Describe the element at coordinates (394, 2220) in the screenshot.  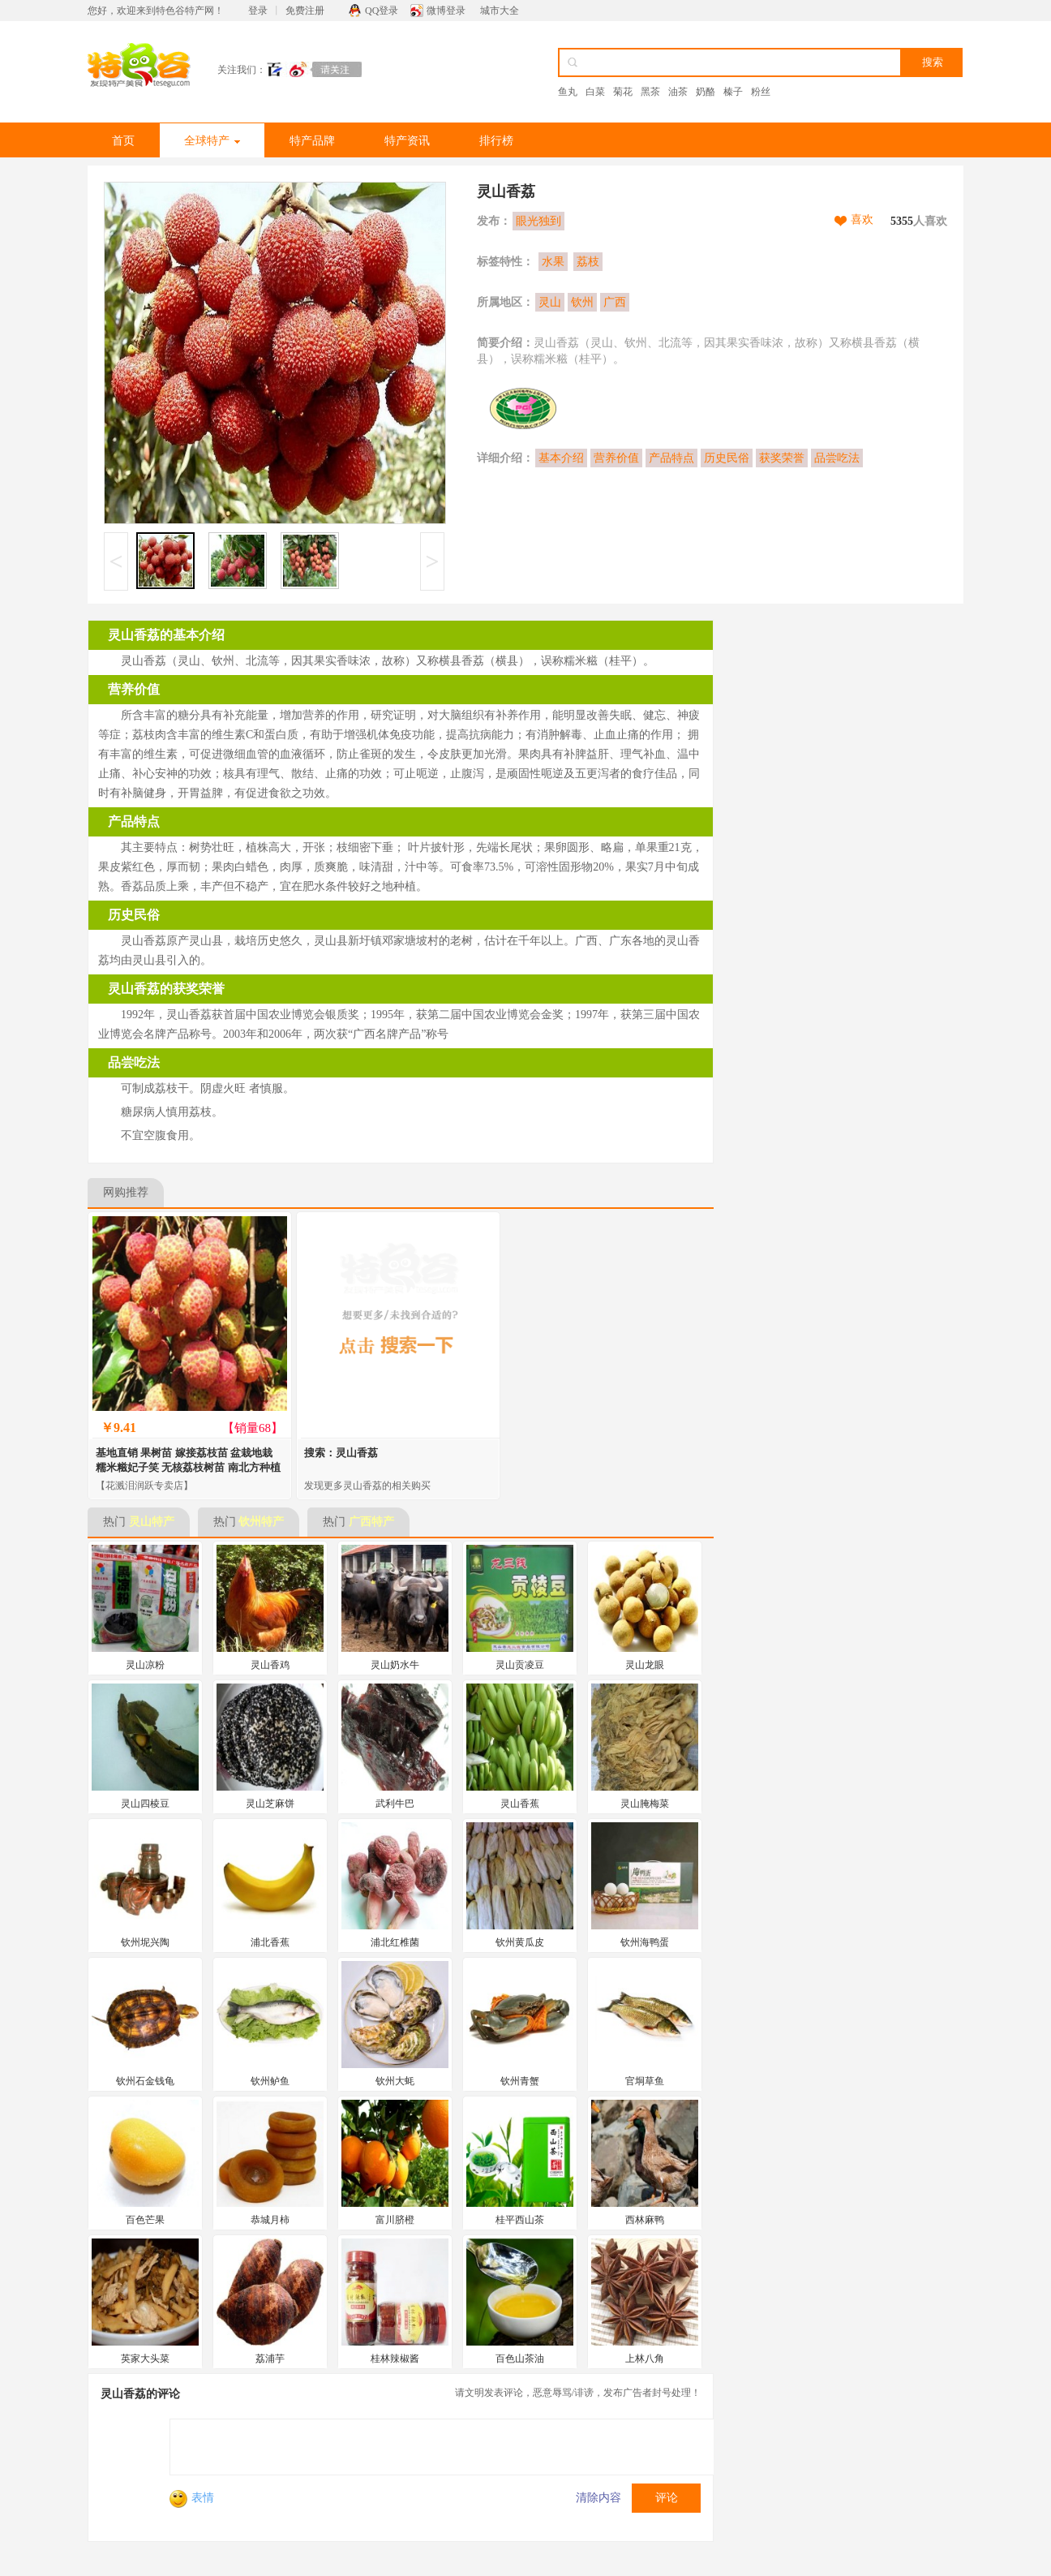
I see `富川脐橙` at that location.